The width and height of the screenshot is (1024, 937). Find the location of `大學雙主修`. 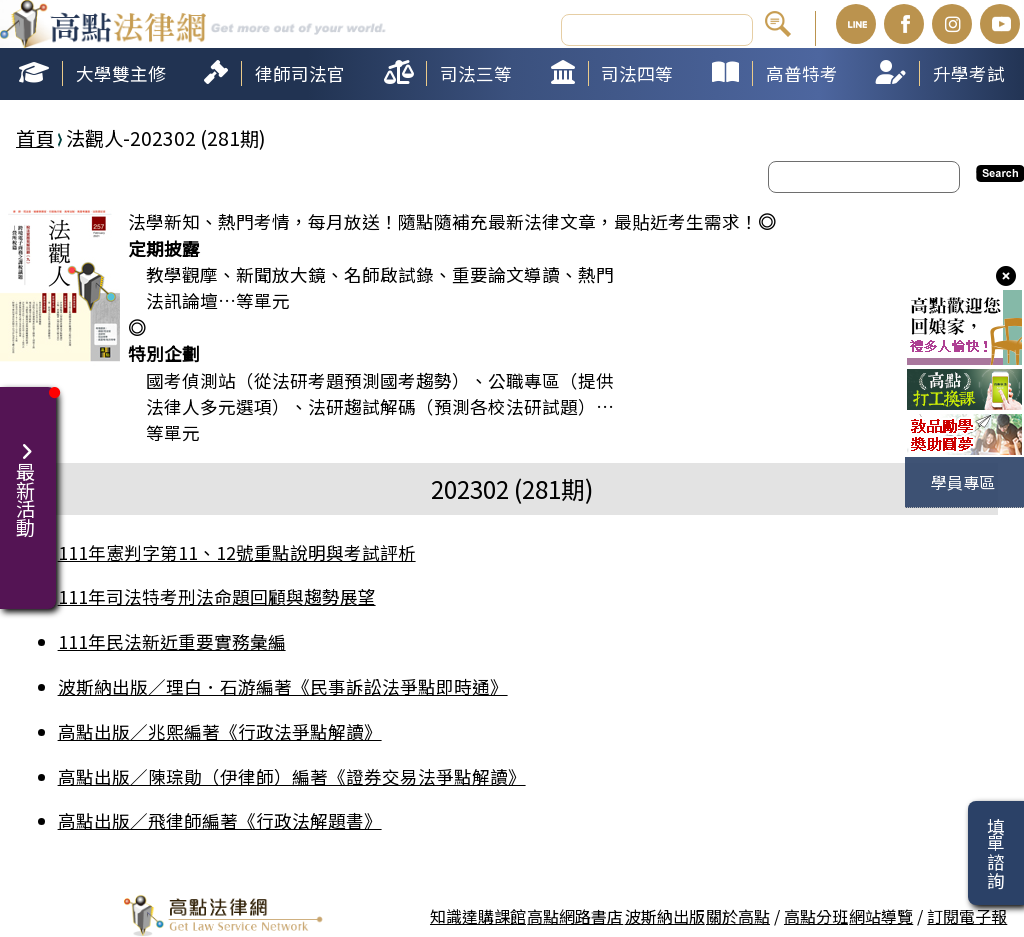

大學雙主修 is located at coordinates (121, 73).